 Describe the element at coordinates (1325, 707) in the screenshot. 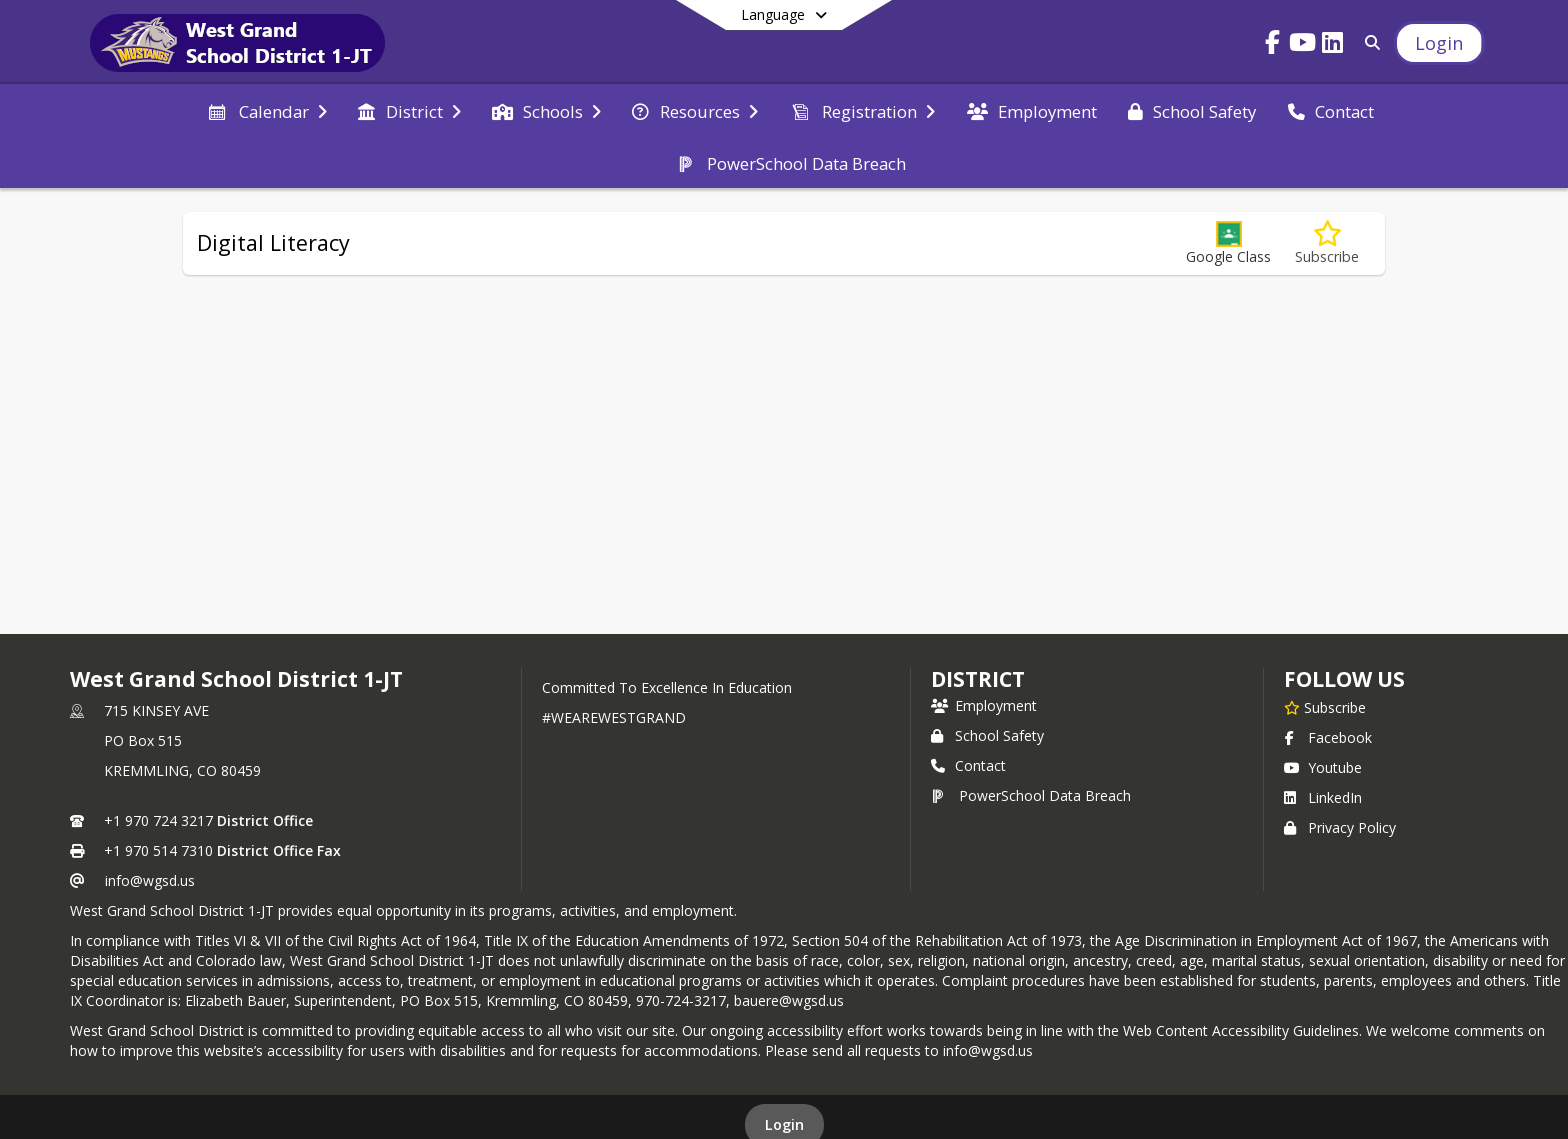

I see `[Subscribe to West Grand School District 1-JT]` at that location.